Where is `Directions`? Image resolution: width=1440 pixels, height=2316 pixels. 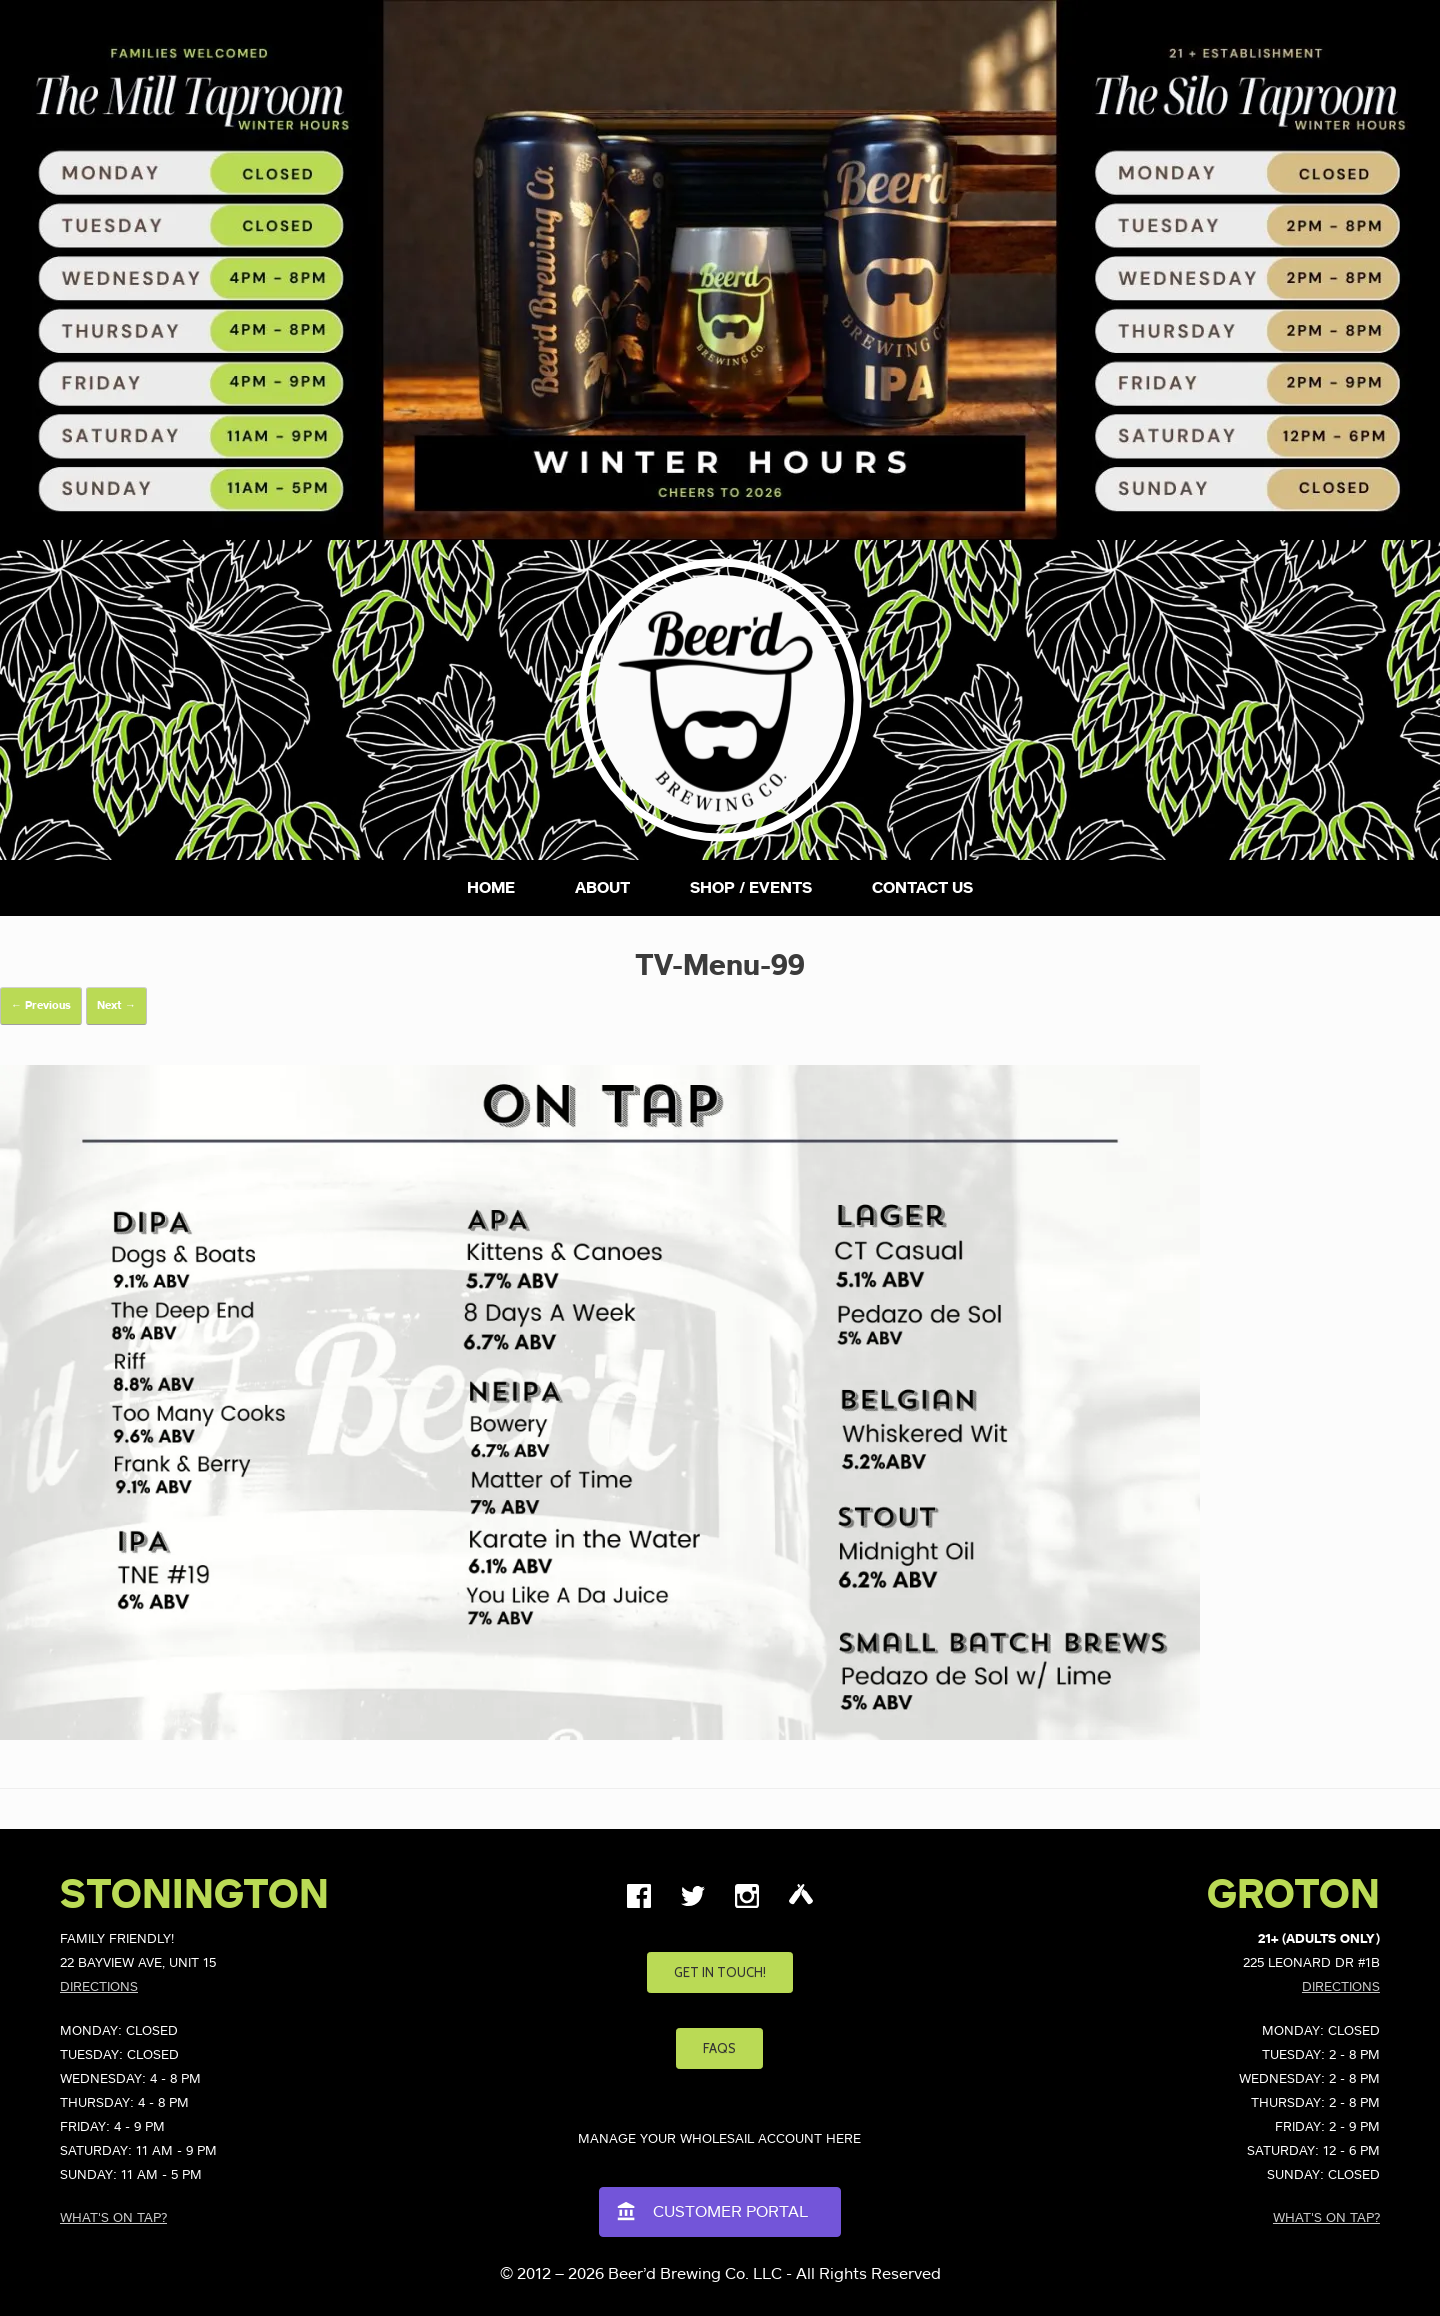 Directions is located at coordinates (99, 1987).